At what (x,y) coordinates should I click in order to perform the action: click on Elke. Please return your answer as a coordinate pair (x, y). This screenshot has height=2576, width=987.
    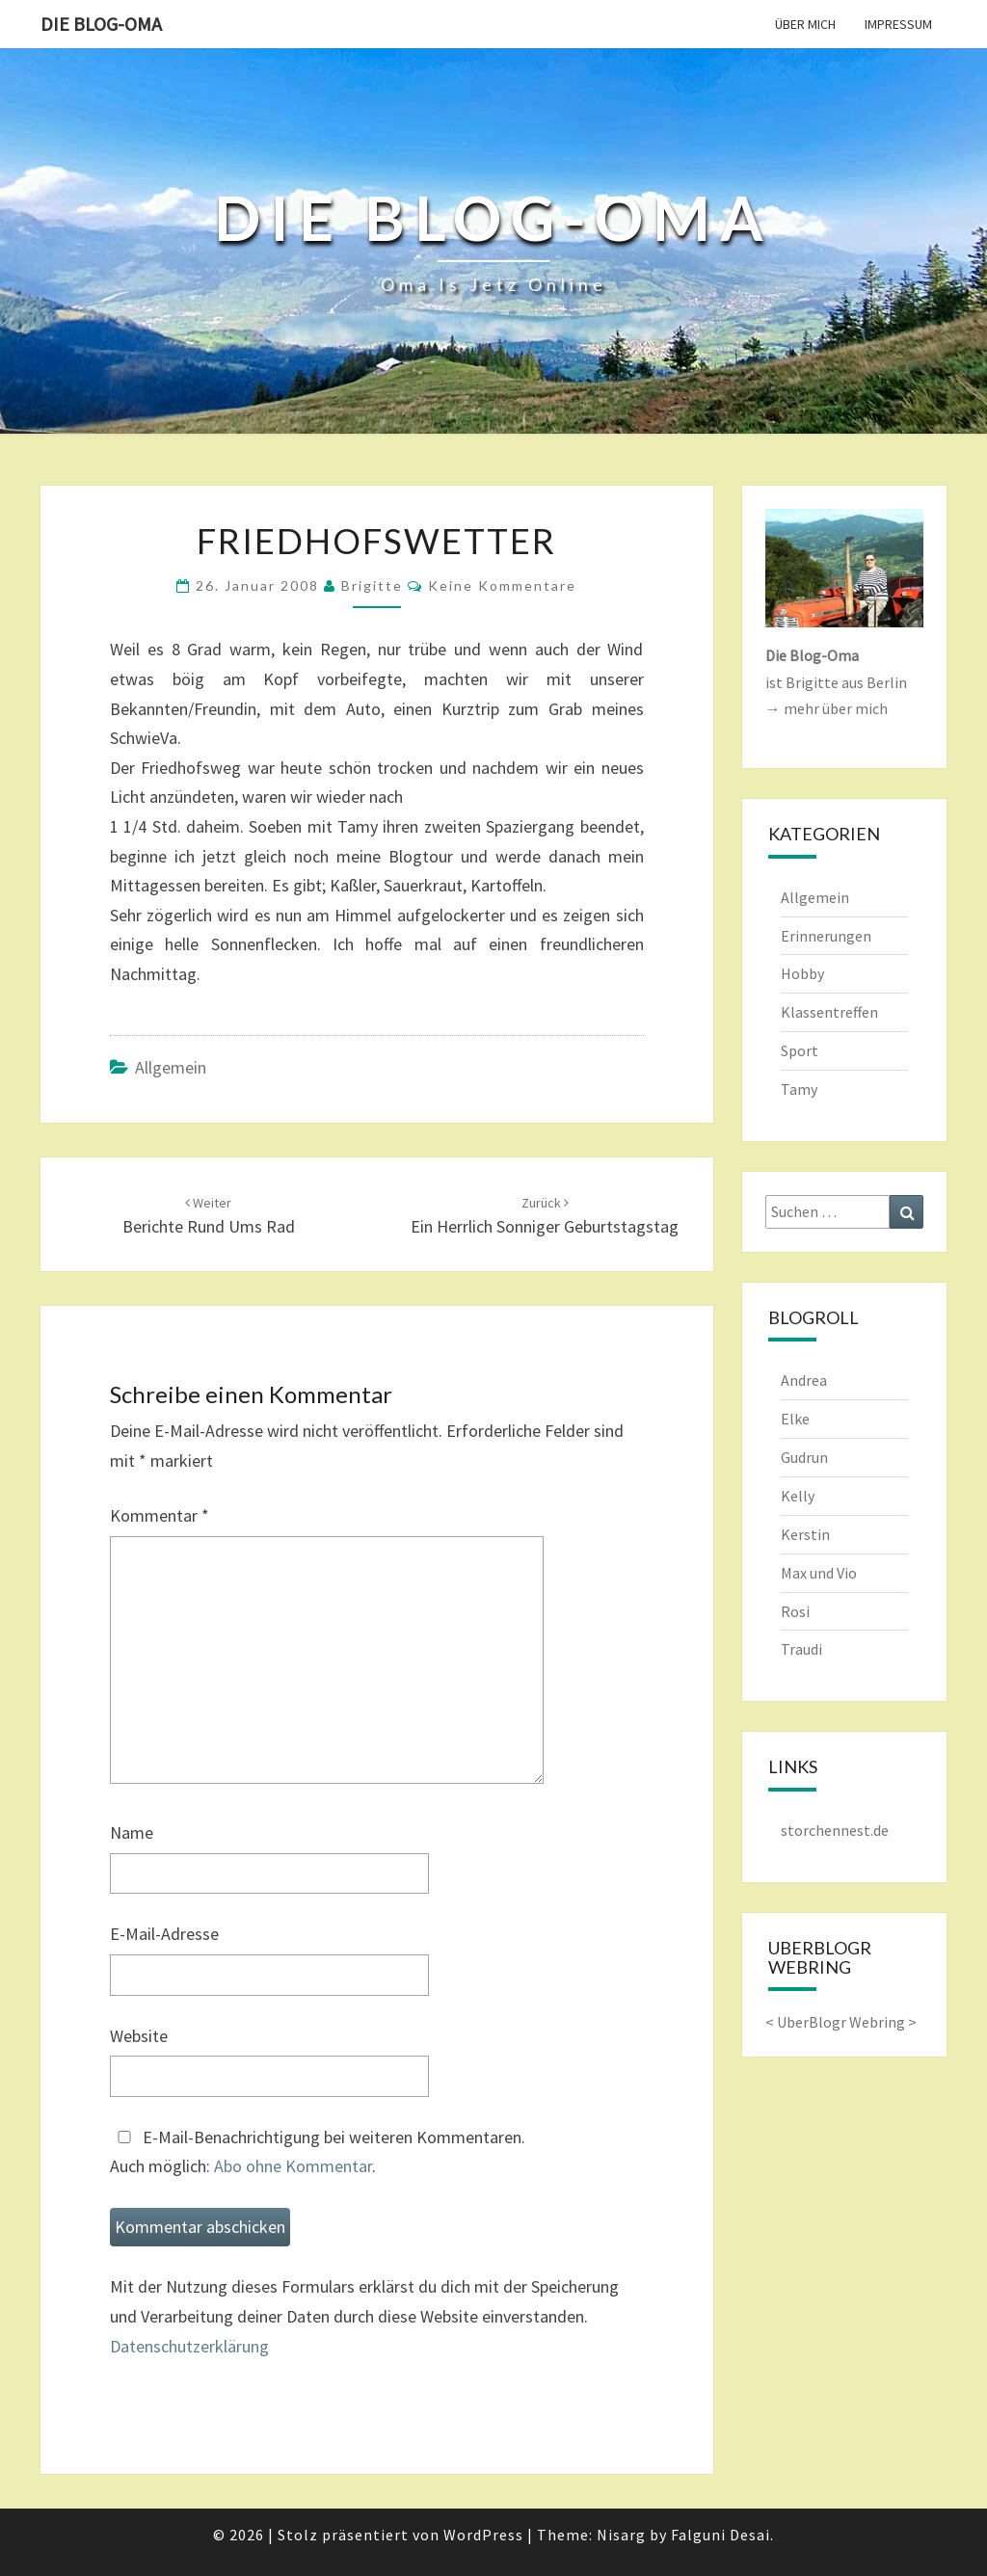
    Looking at the image, I should click on (795, 1418).